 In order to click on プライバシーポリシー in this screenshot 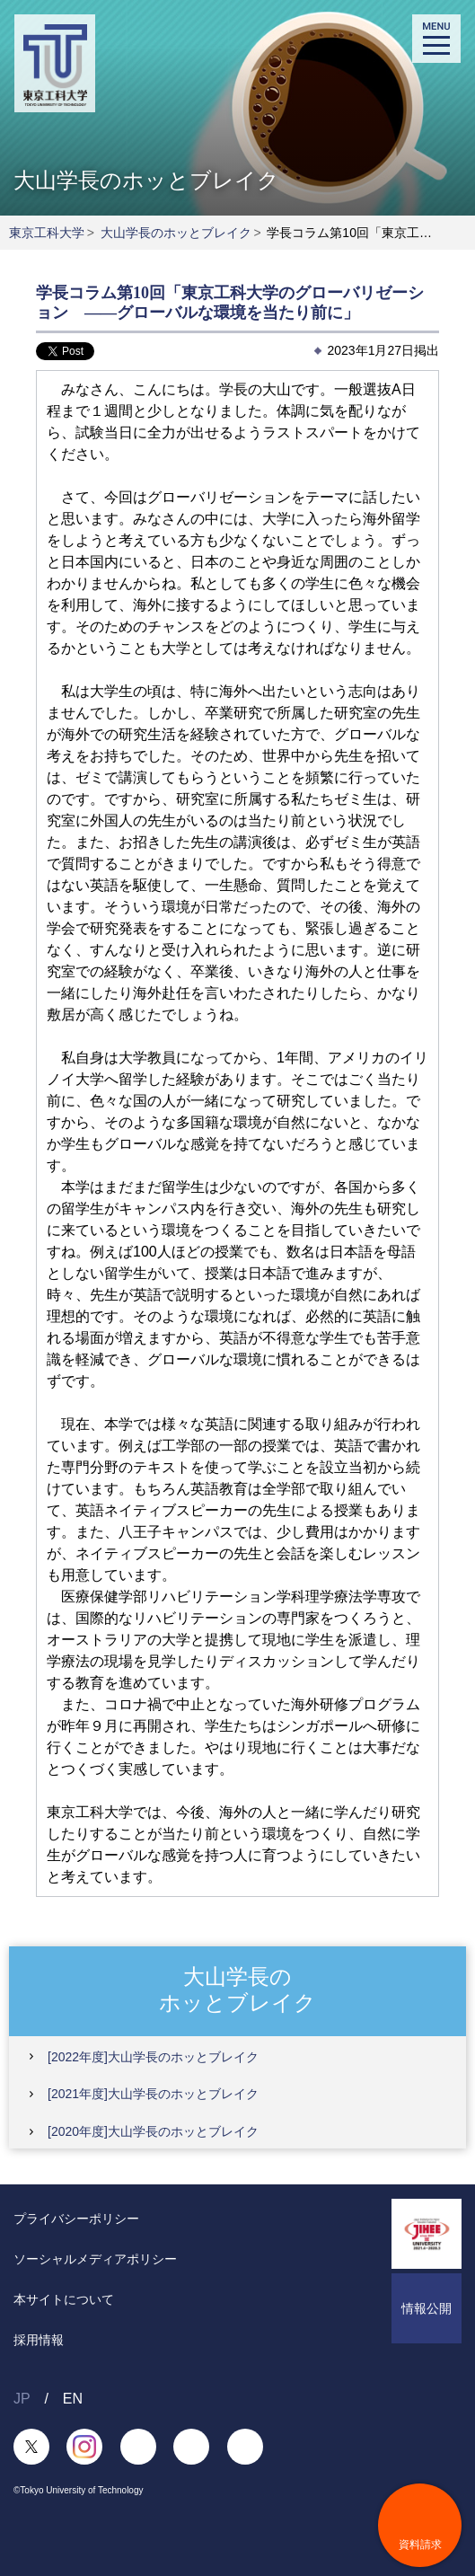, I will do `click(76, 2218)`.